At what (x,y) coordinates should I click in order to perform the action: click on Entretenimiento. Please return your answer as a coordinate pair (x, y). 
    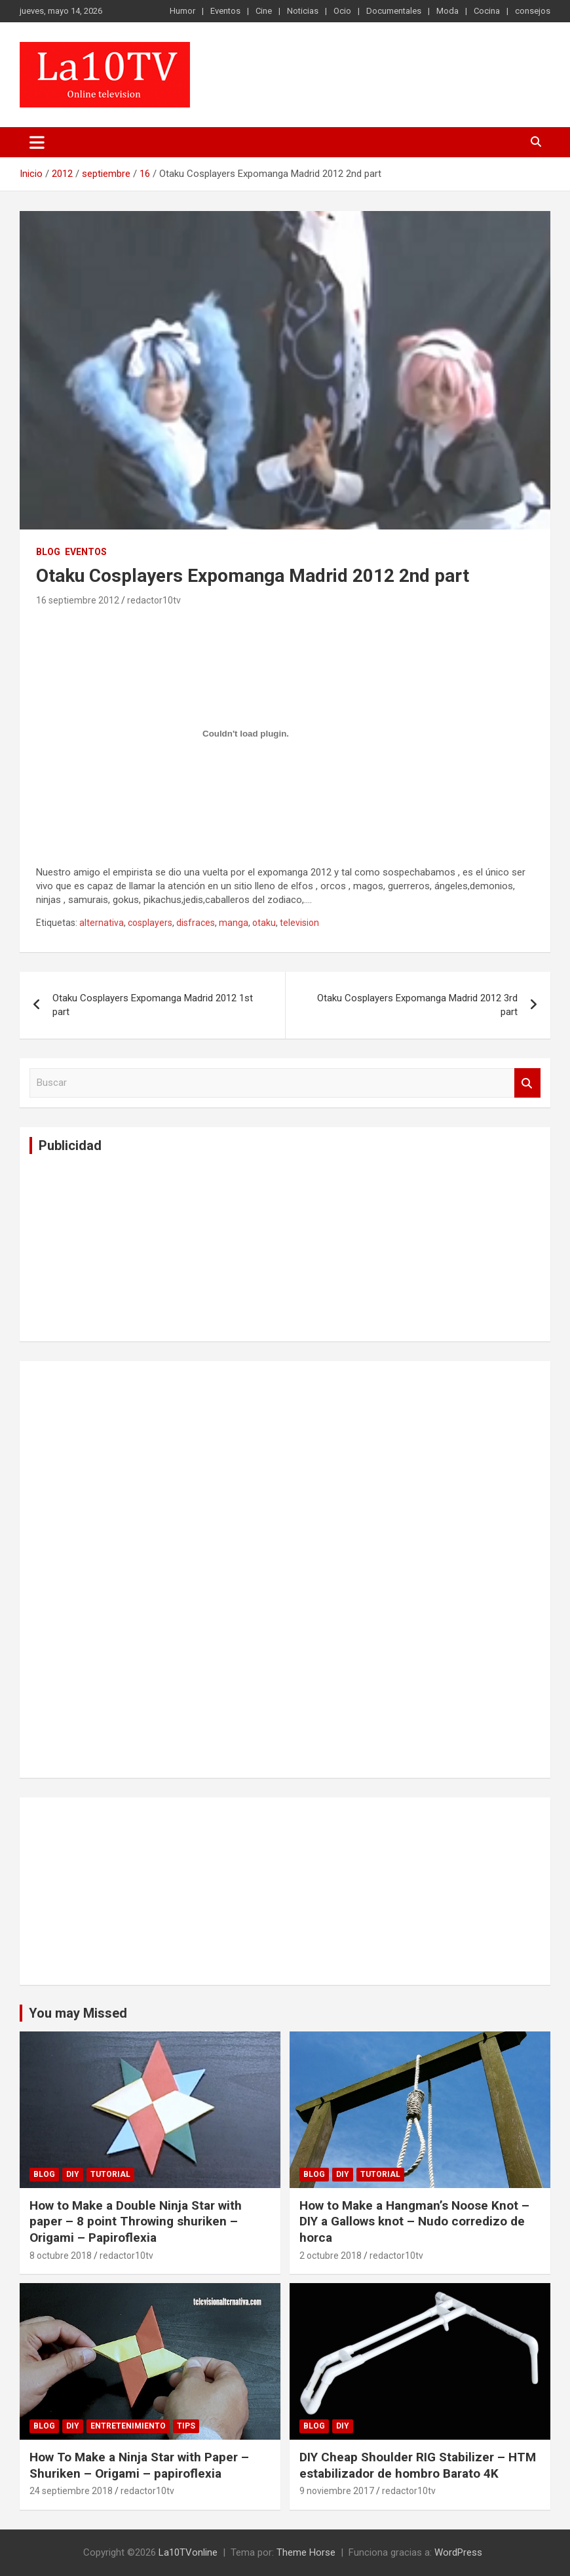
    Looking at the image, I should click on (128, 2426).